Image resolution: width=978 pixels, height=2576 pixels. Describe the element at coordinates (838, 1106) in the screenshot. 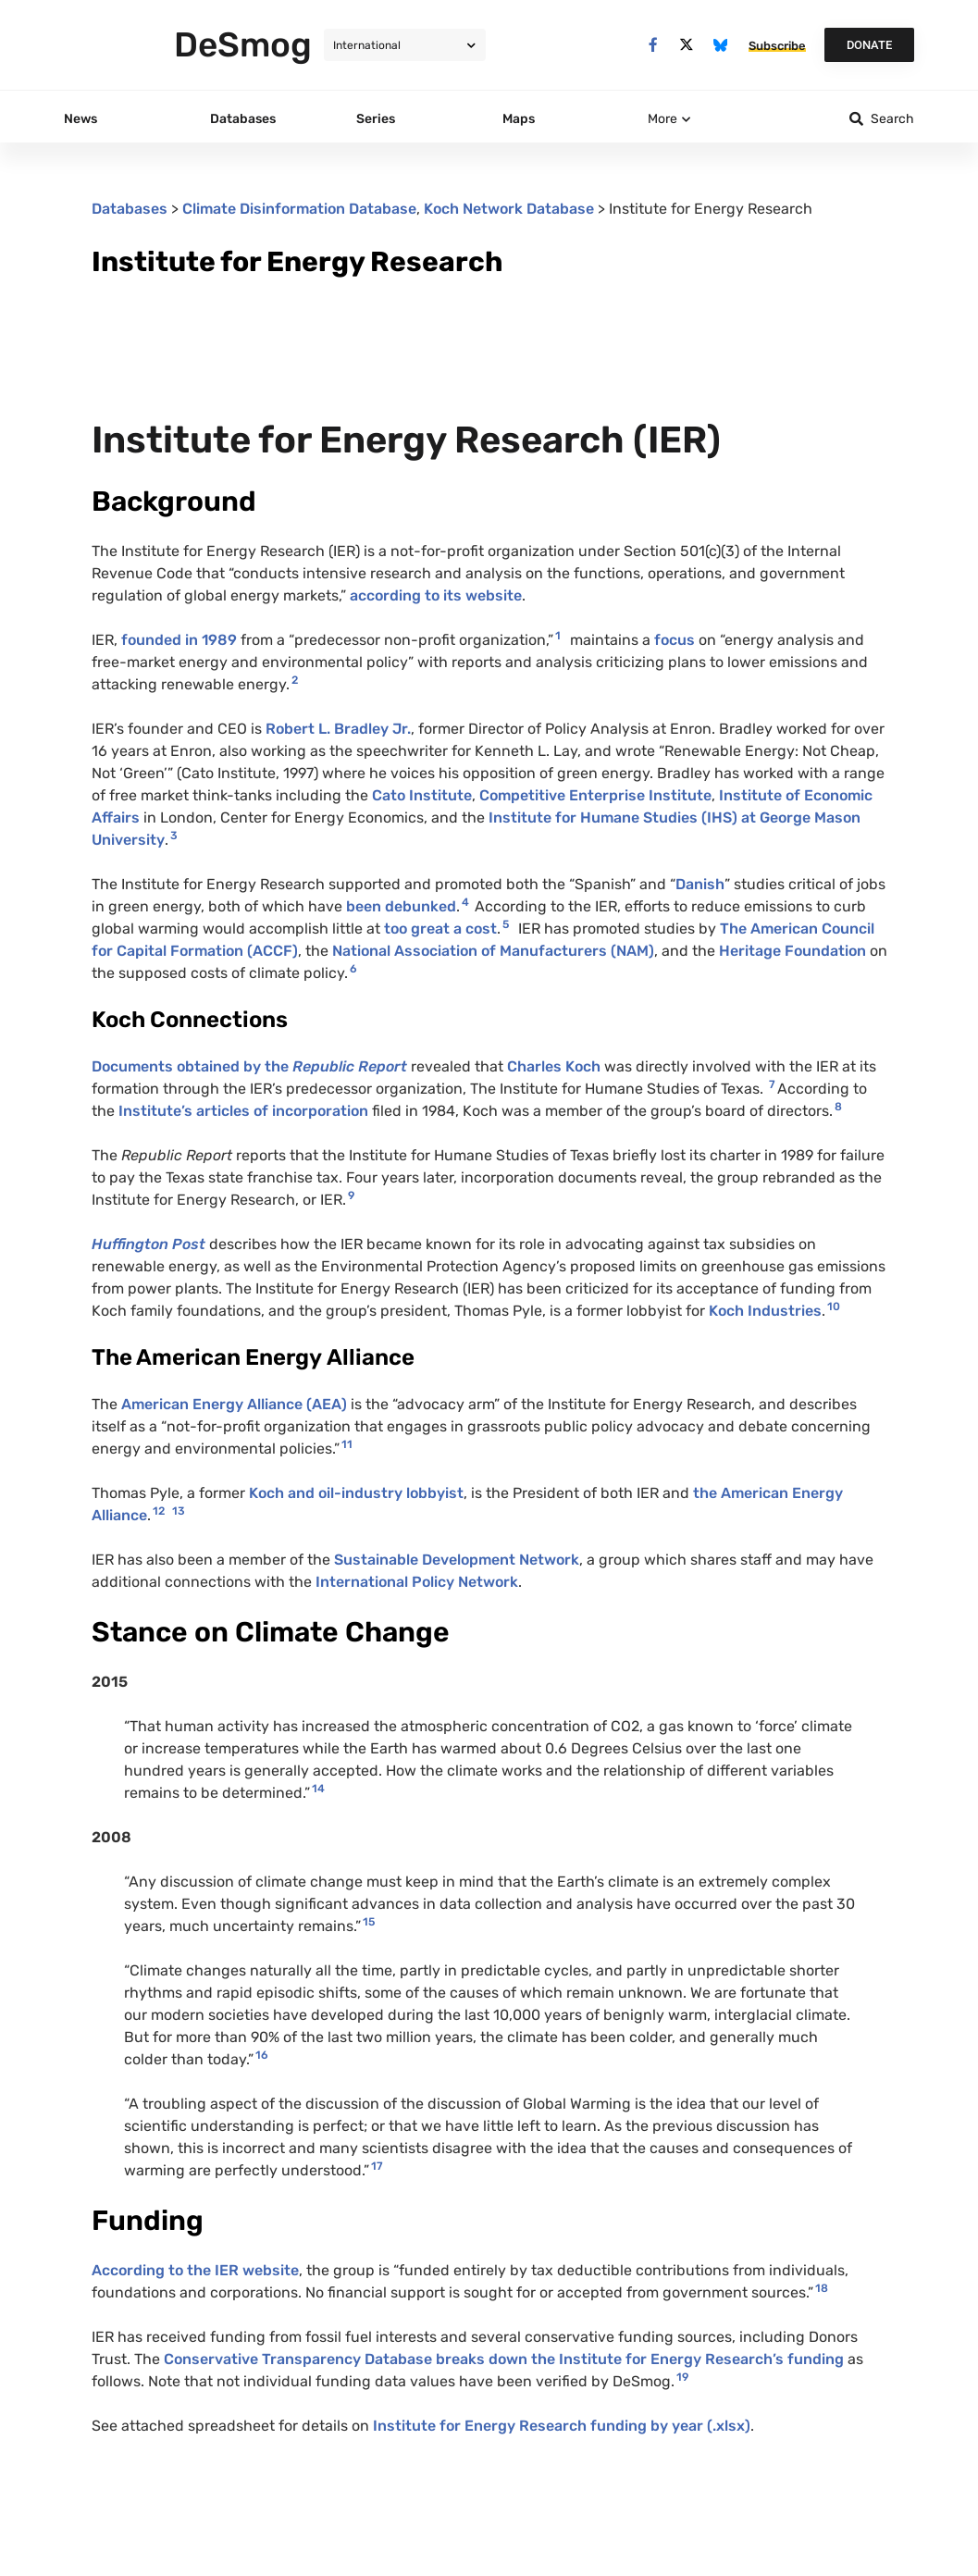

I see `8 [button]` at that location.